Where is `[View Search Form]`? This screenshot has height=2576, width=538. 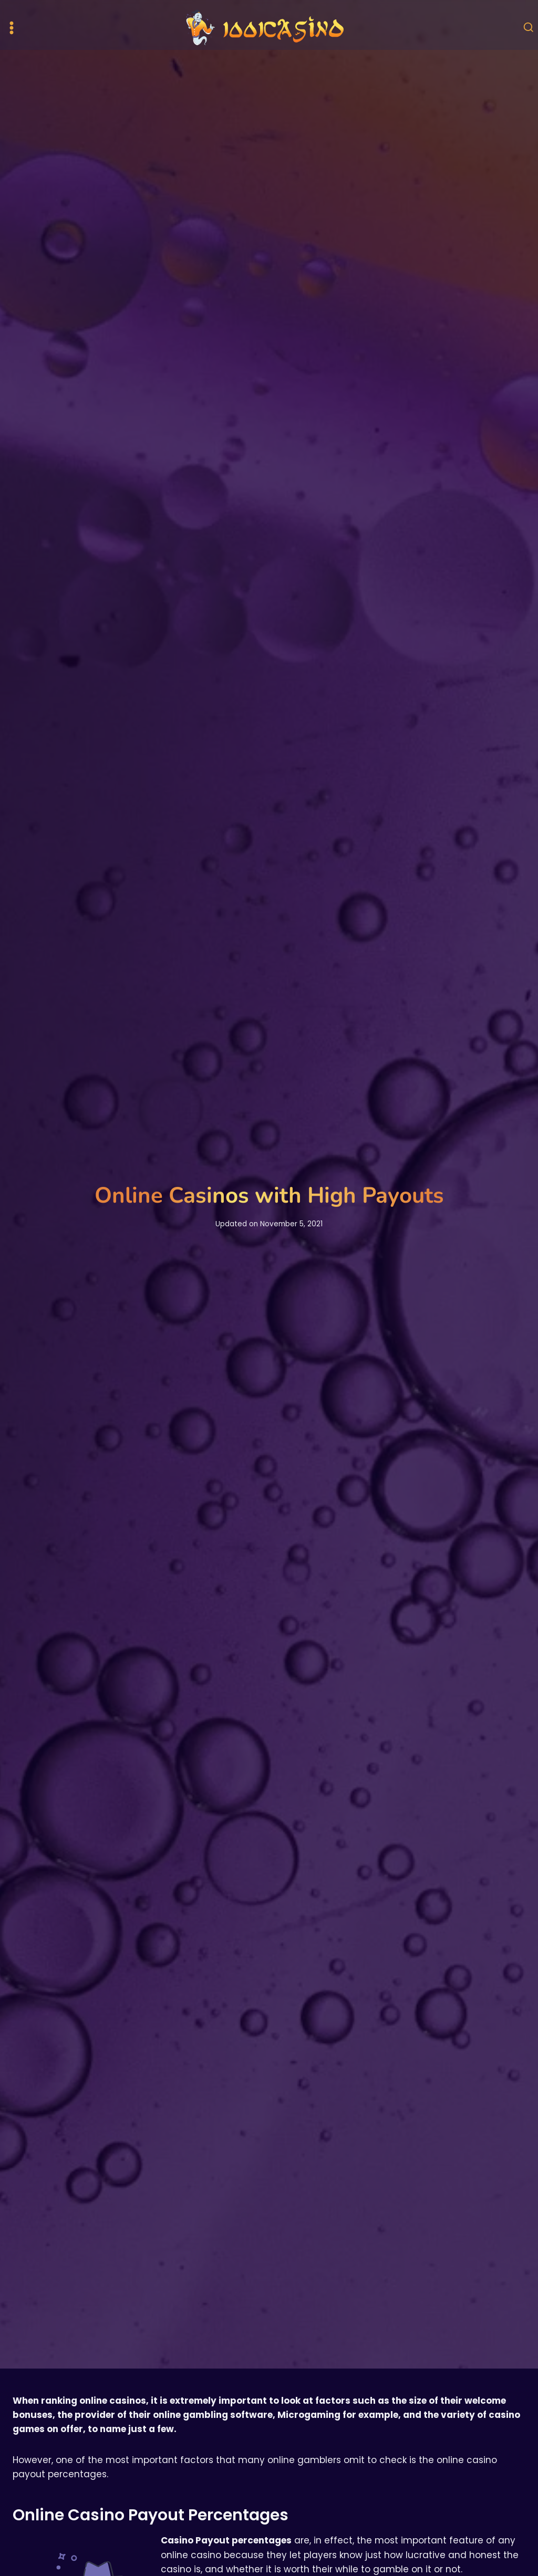
[View Search Form] is located at coordinates (528, 27).